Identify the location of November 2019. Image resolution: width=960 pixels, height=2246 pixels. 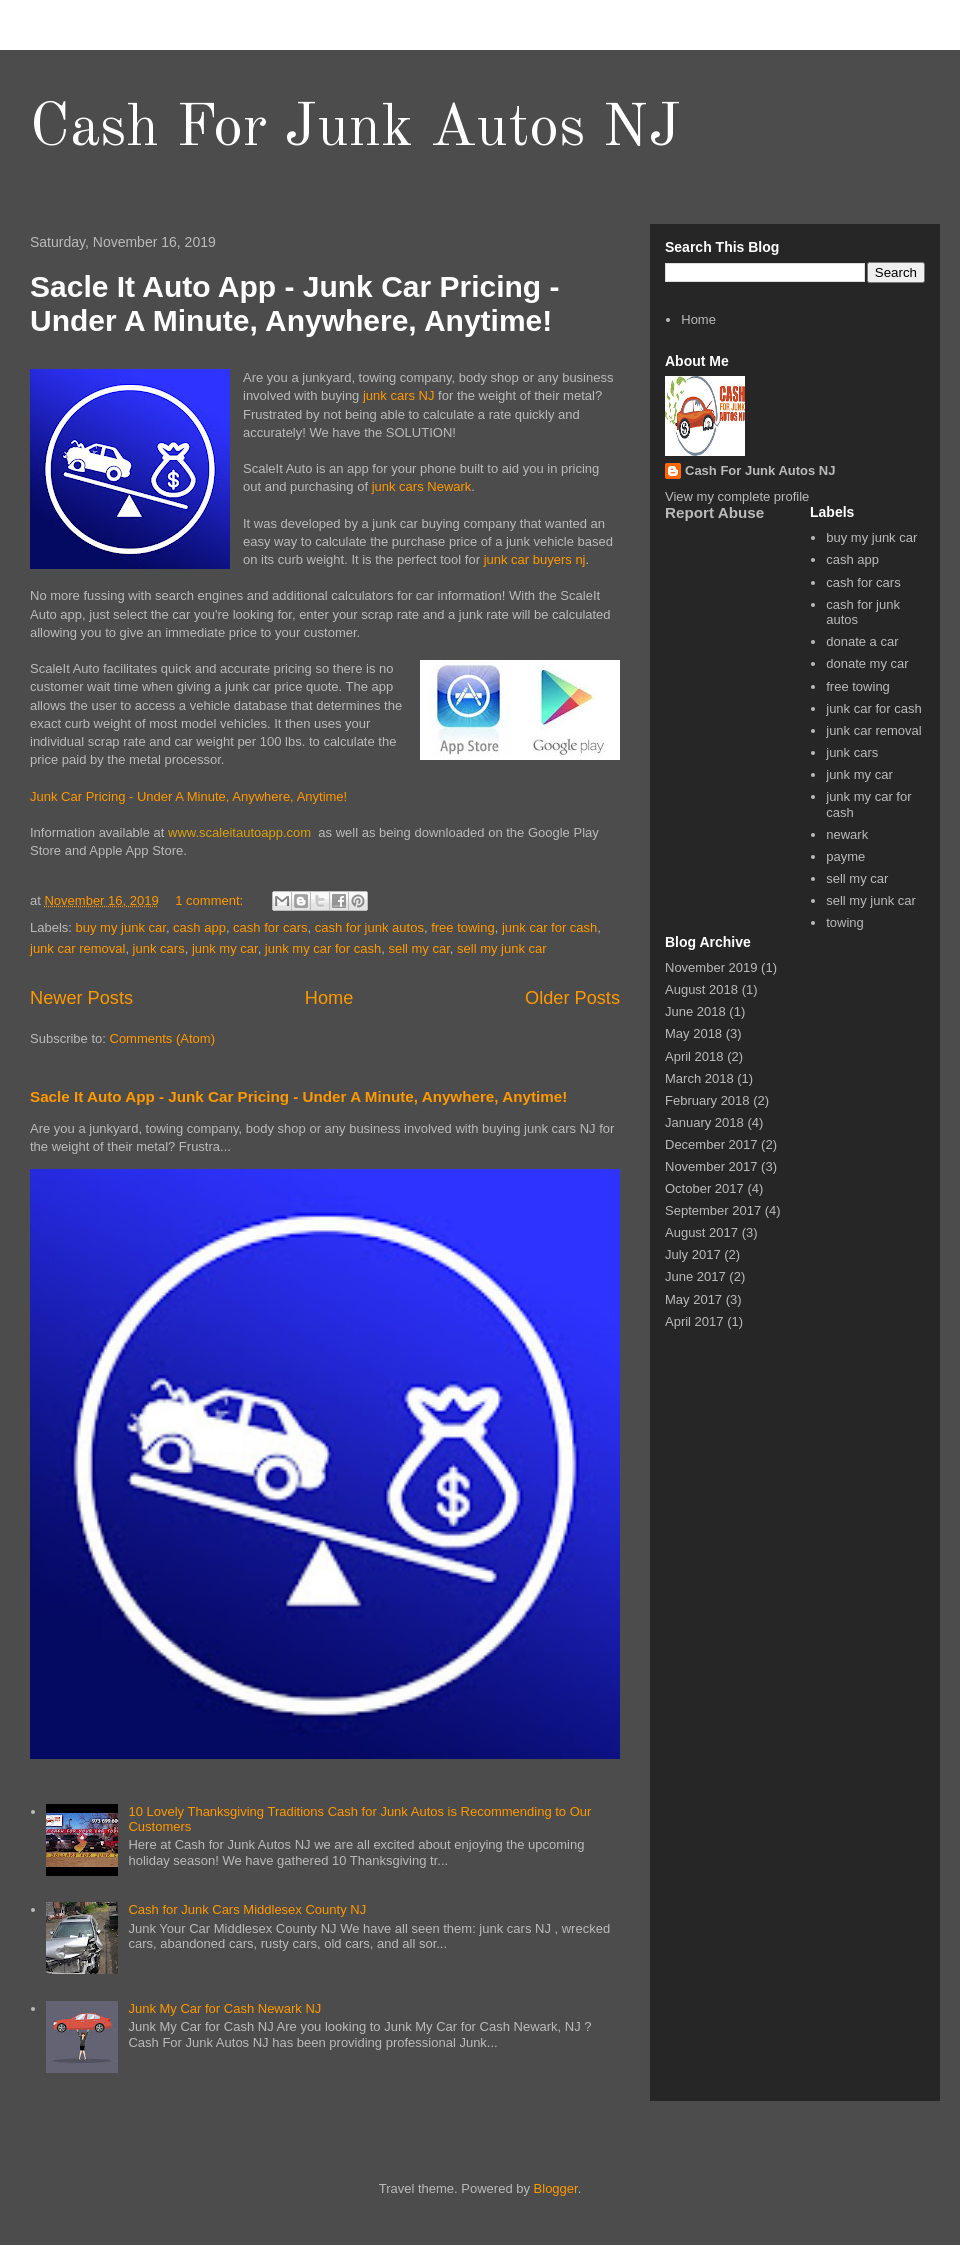
(711, 967).